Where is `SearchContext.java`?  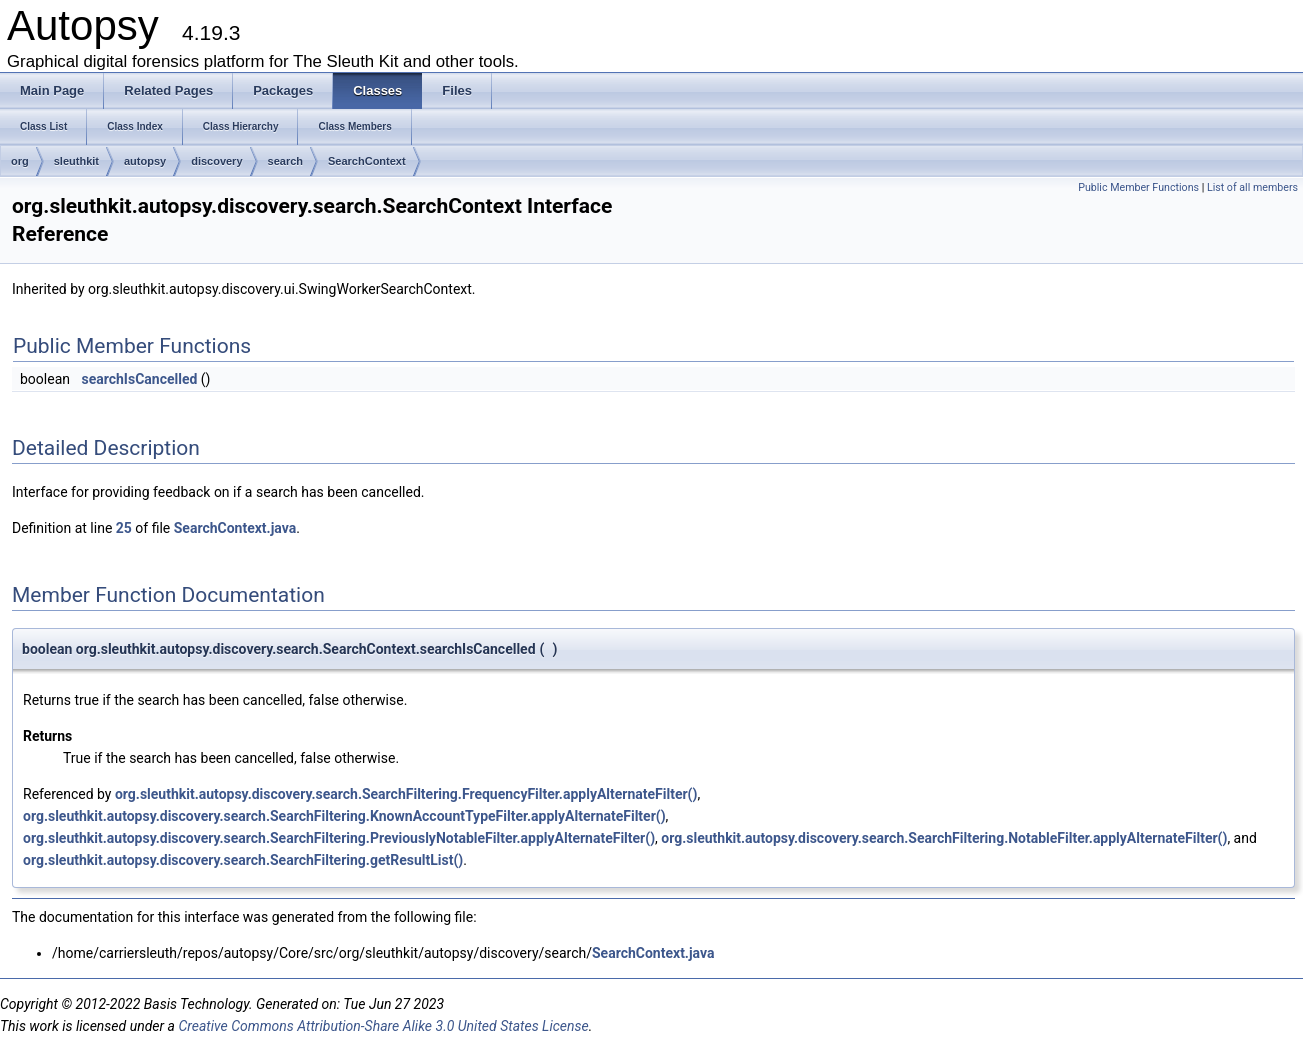
SearchContext.java is located at coordinates (235, 528).